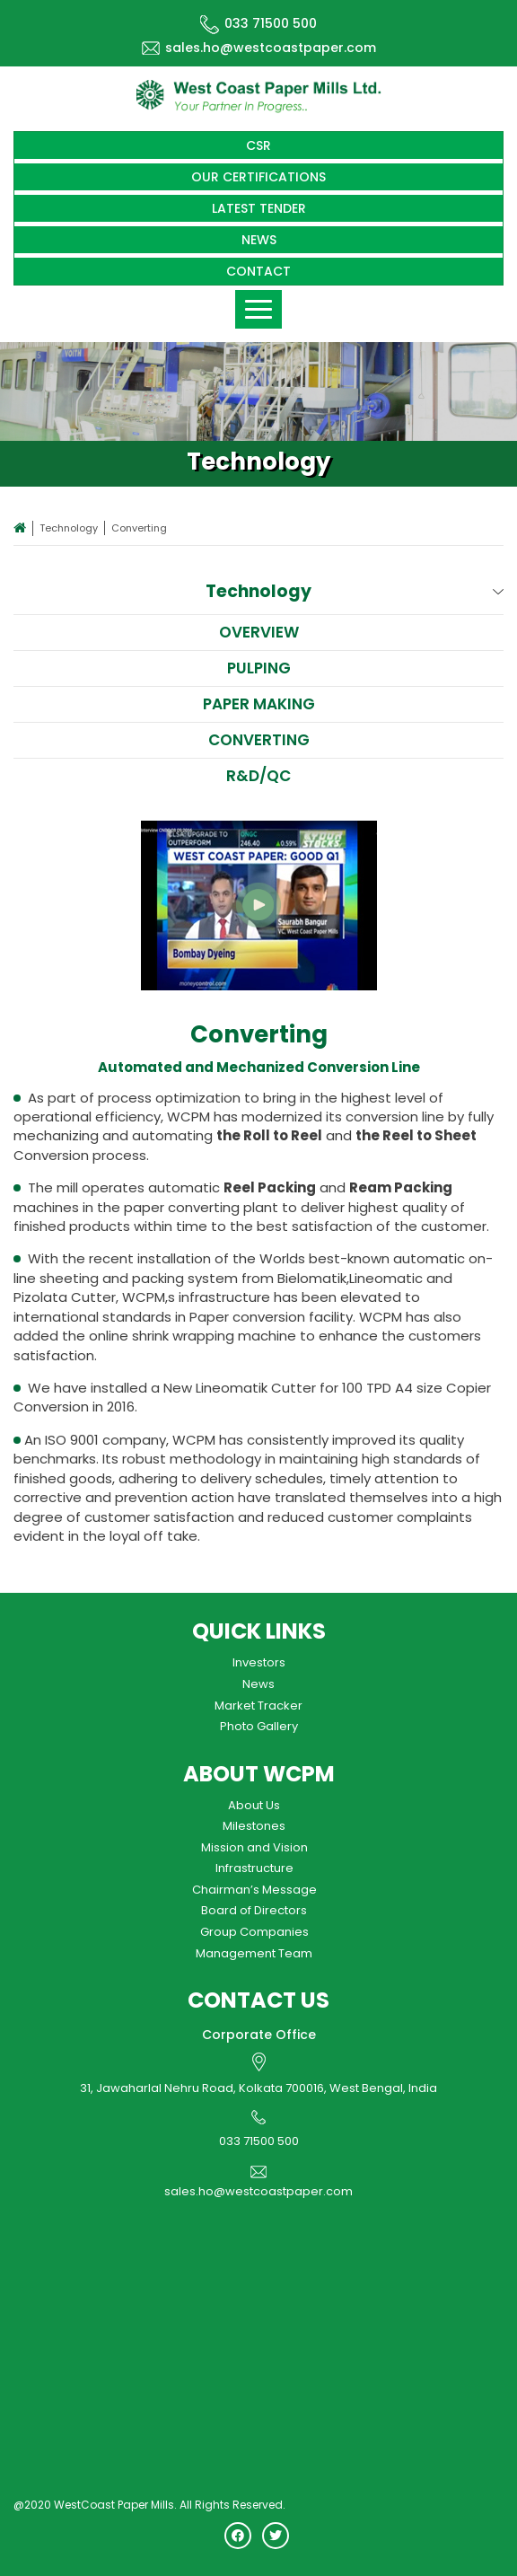 The image size is (517, 2576). What do you see at coordinates (259, 1726) in the screenshot?
I see `Photo Gallery` at bounding box center [259, 1726].